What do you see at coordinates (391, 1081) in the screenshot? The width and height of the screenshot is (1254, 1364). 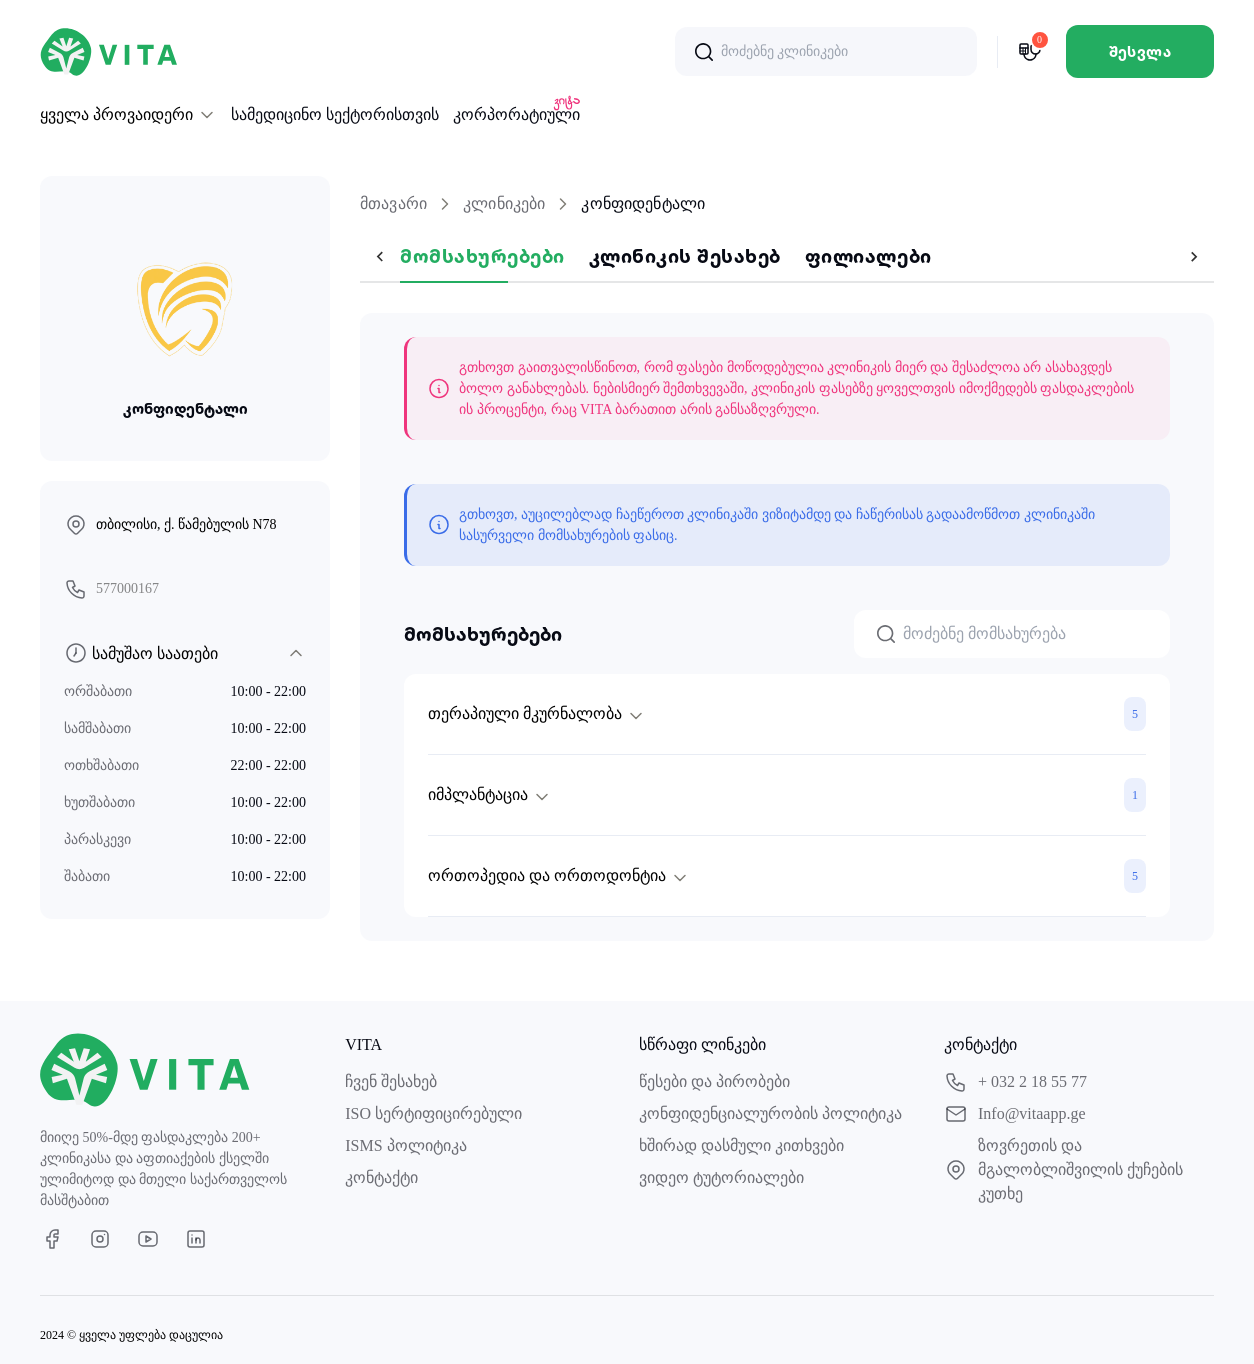 I see `ჩვენ შესახებ` at bounding box center [391, 1081].